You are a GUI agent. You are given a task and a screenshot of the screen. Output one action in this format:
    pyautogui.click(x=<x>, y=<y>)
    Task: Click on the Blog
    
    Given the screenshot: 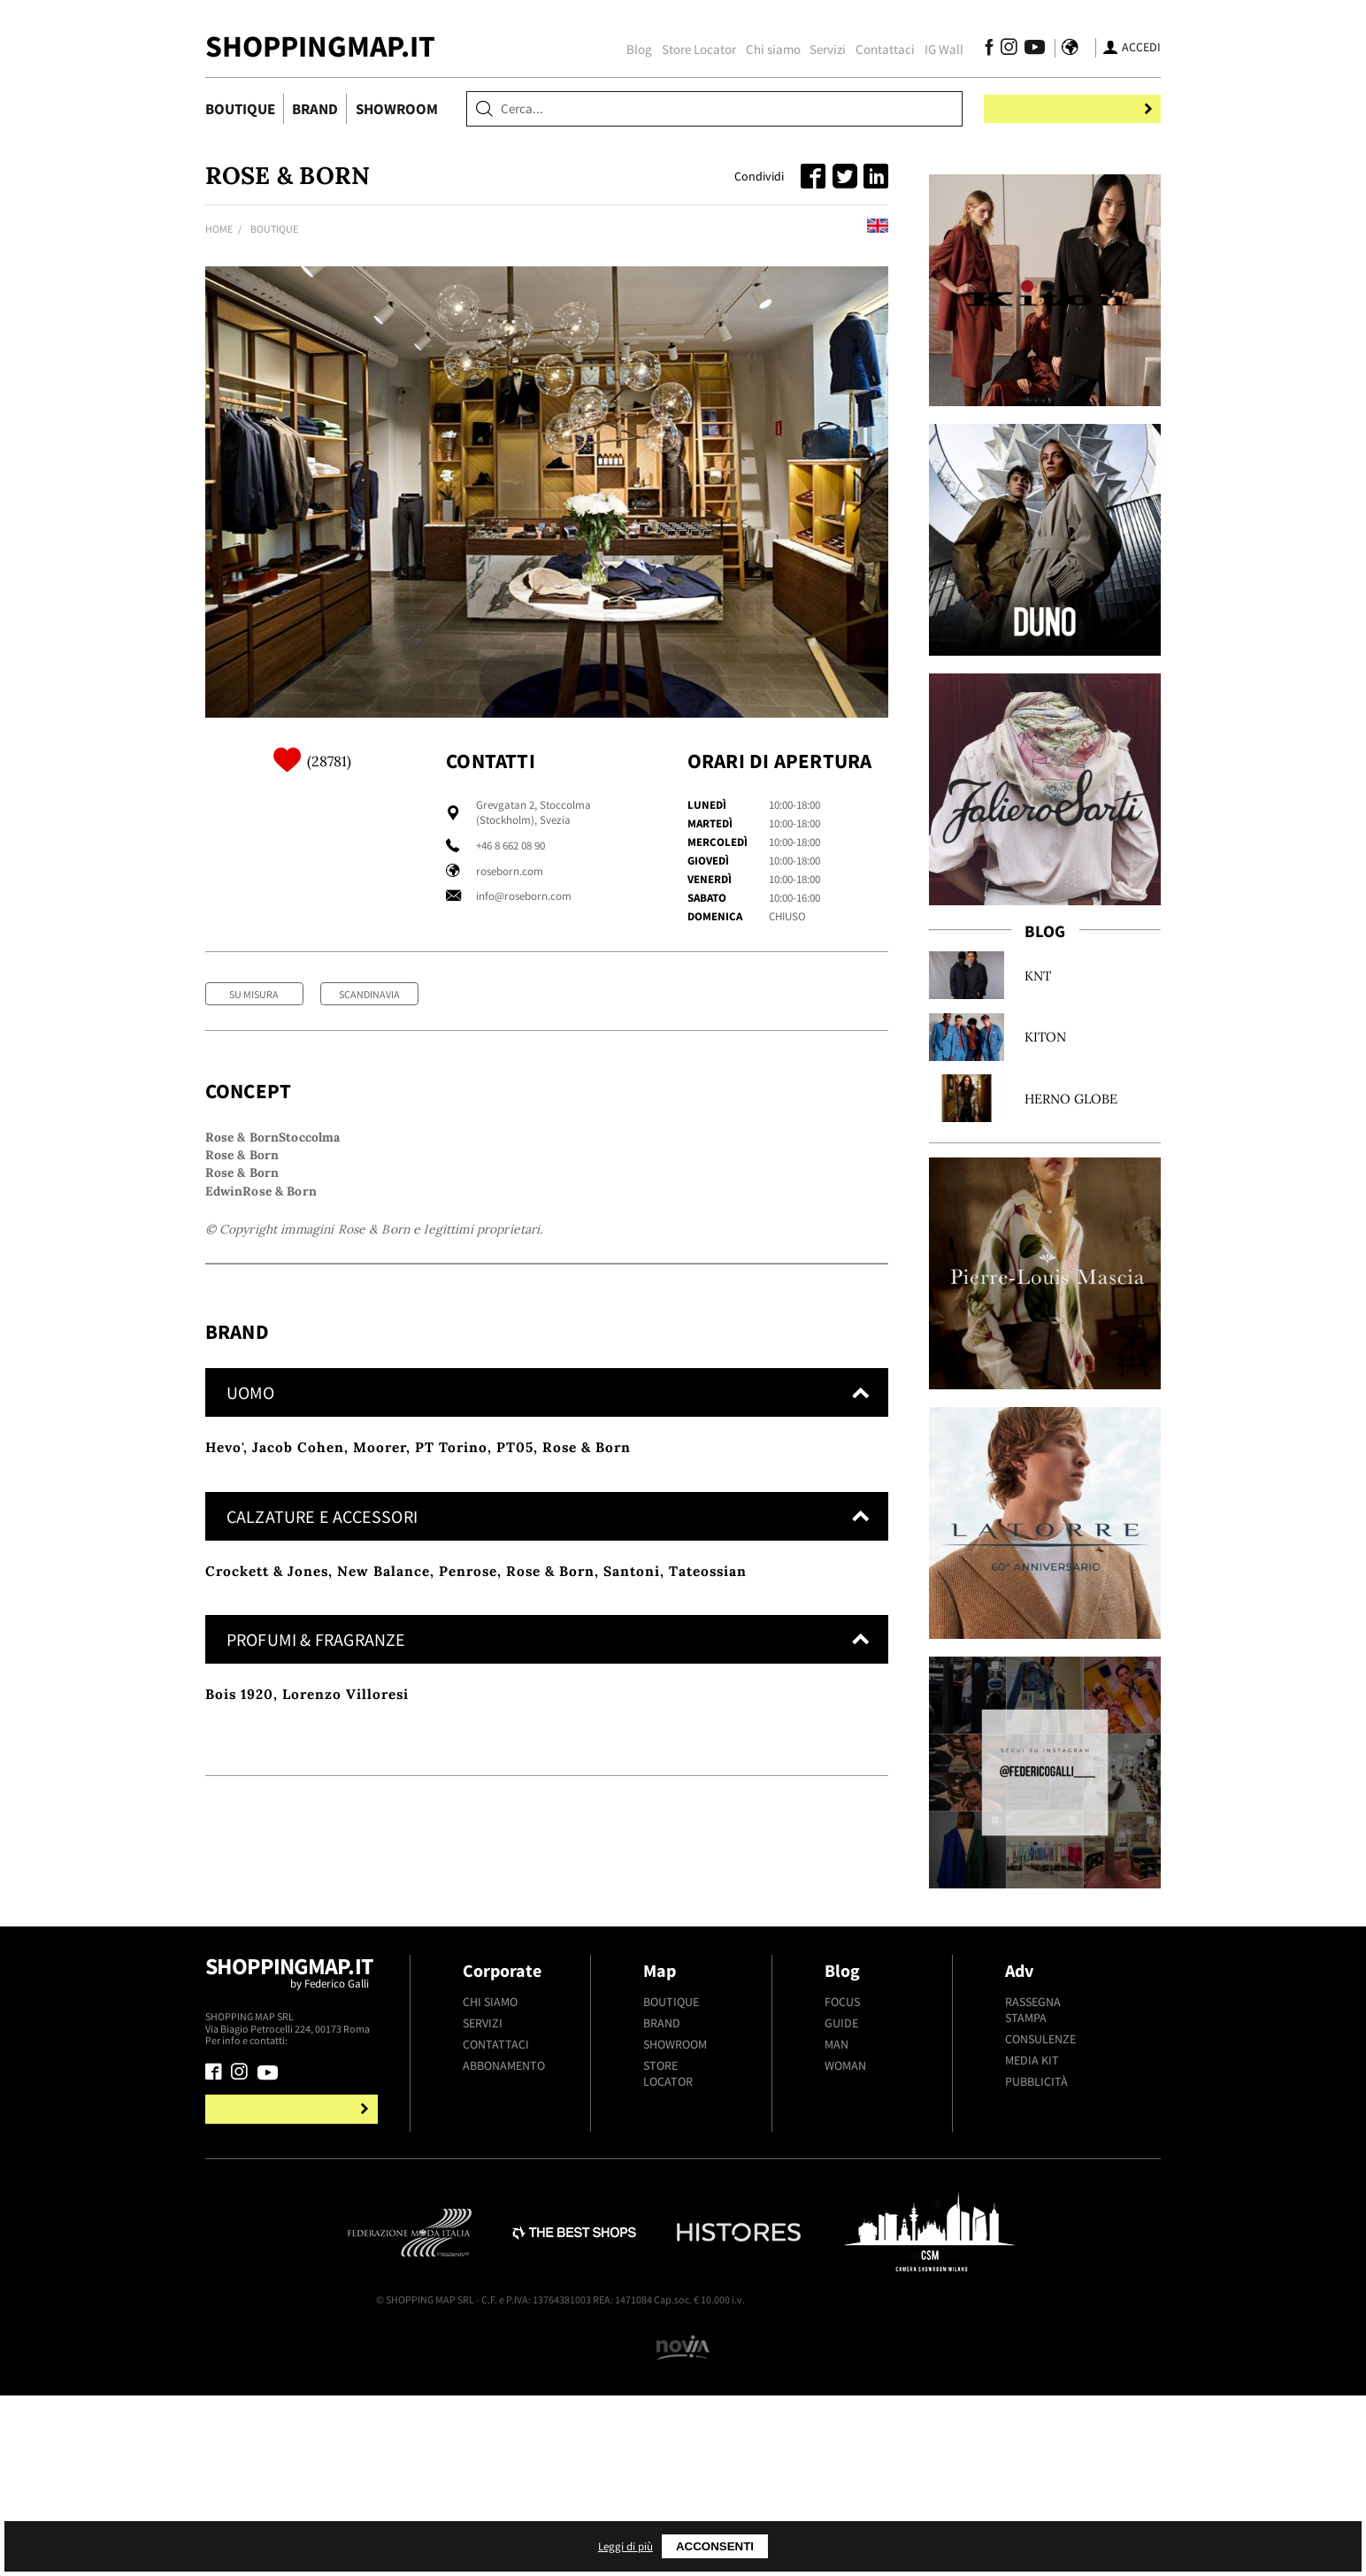 What is the action you would take?
    pyautogui.click(x=625, y=49)
    